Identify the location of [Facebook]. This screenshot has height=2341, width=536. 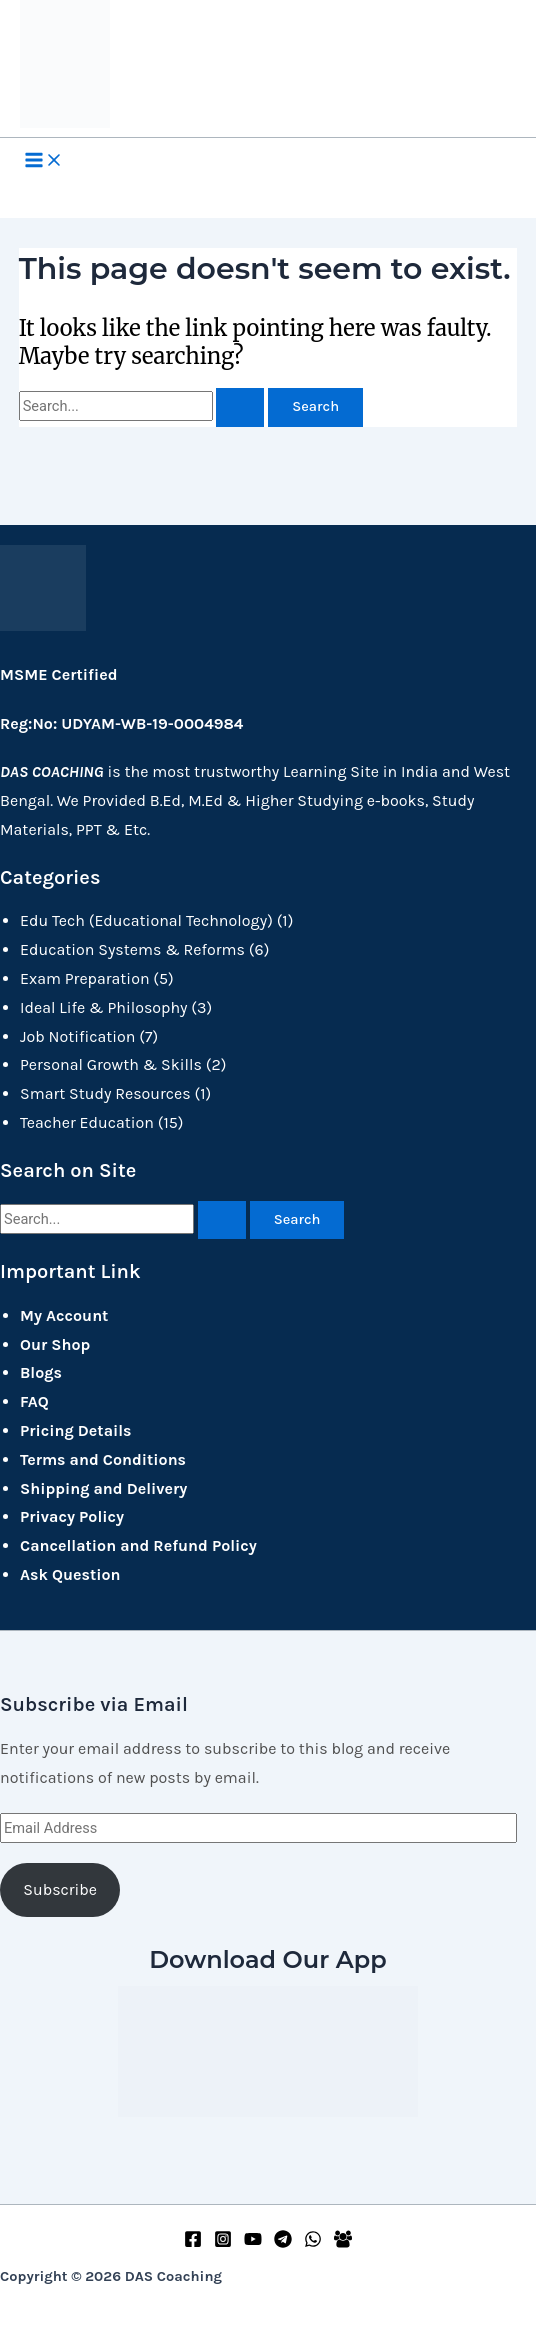
(193, 2242).